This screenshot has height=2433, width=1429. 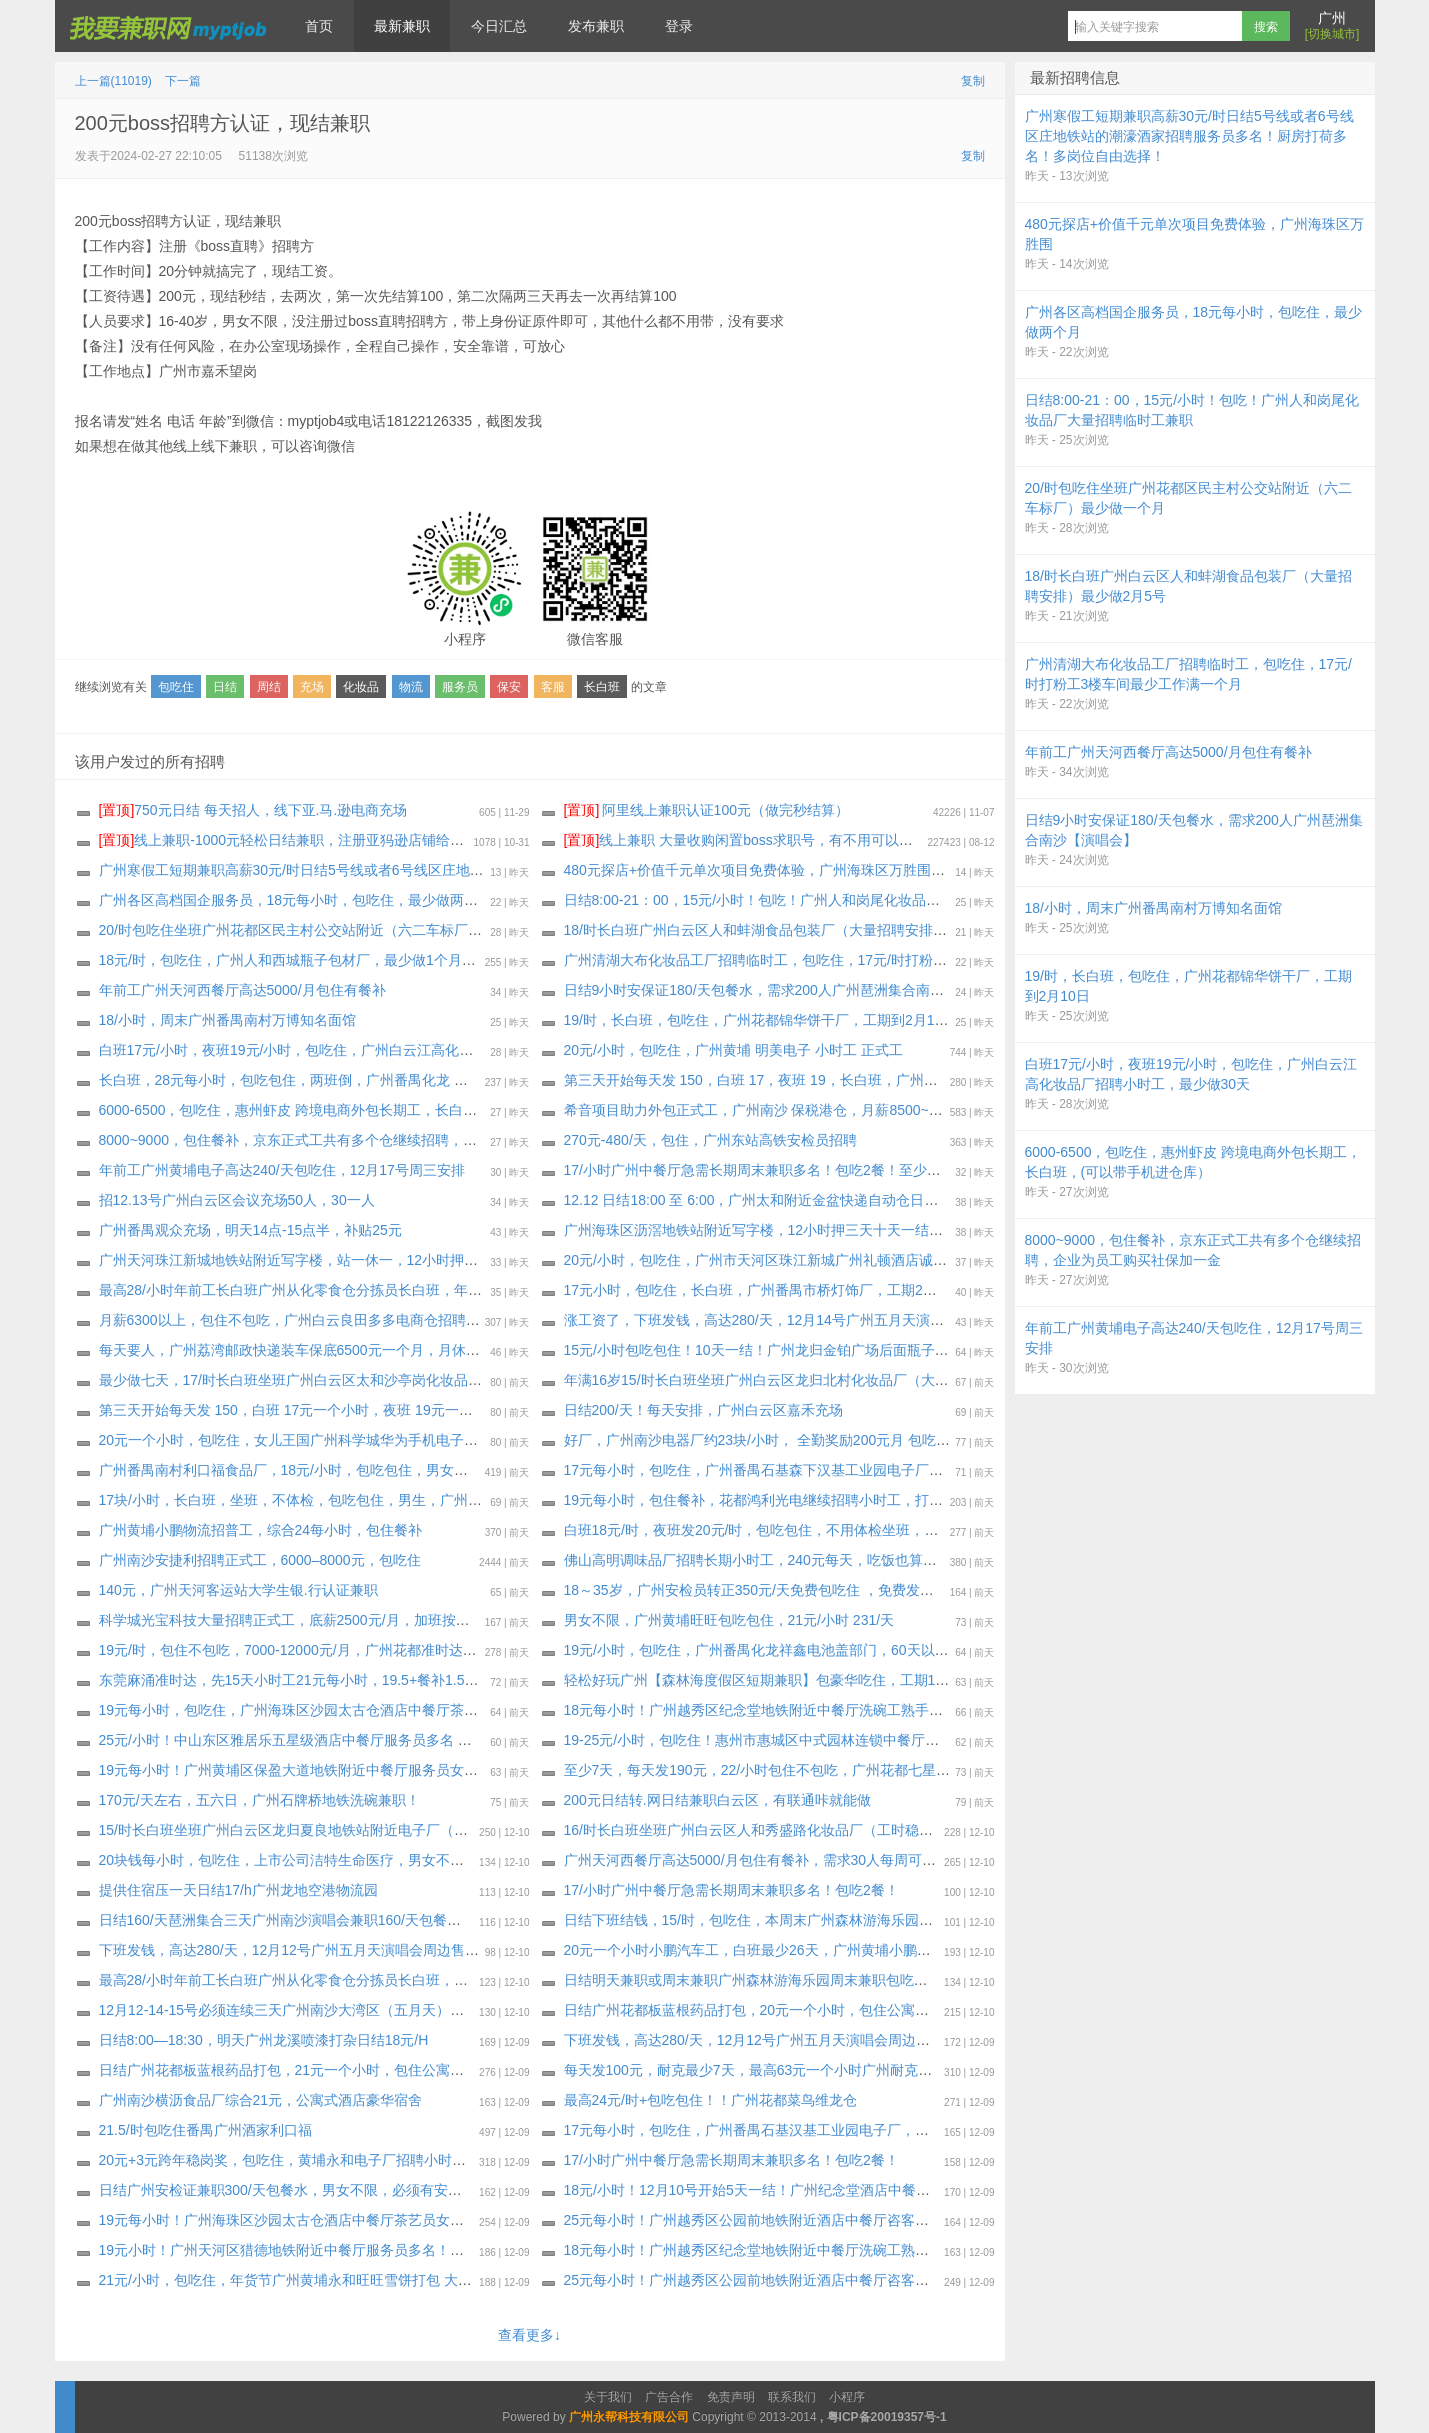 What do you see at coordinates (183, 81) in the screenshot?
I see `下一篇` at bounding box center [183, 81].